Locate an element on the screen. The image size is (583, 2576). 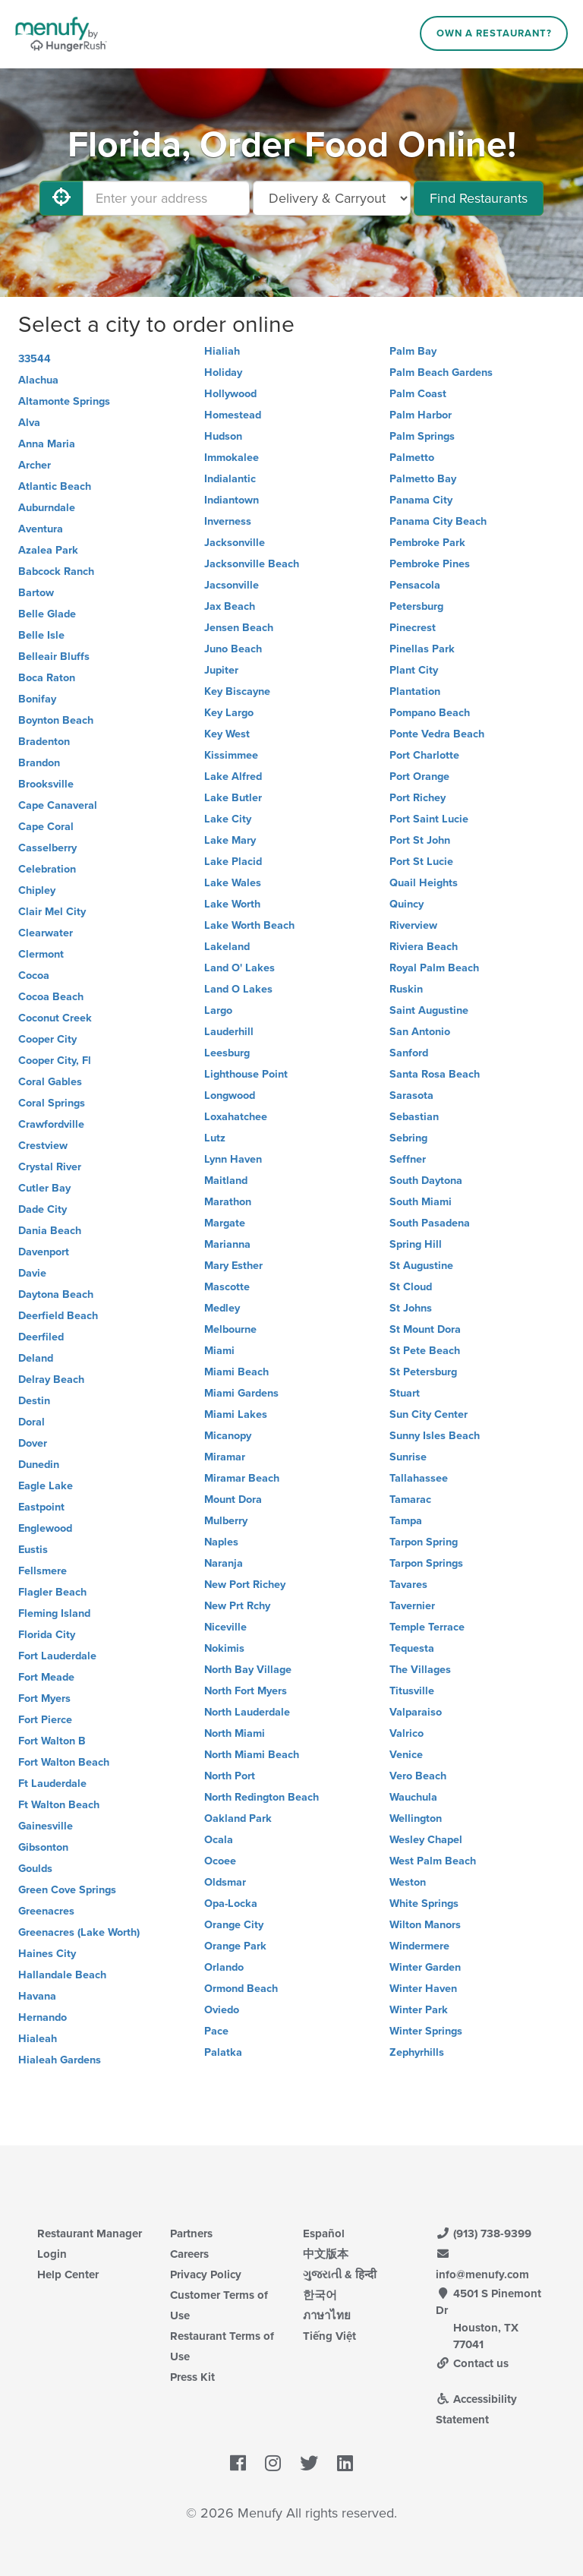
Jax Beach is located at coordinates (229, 606).